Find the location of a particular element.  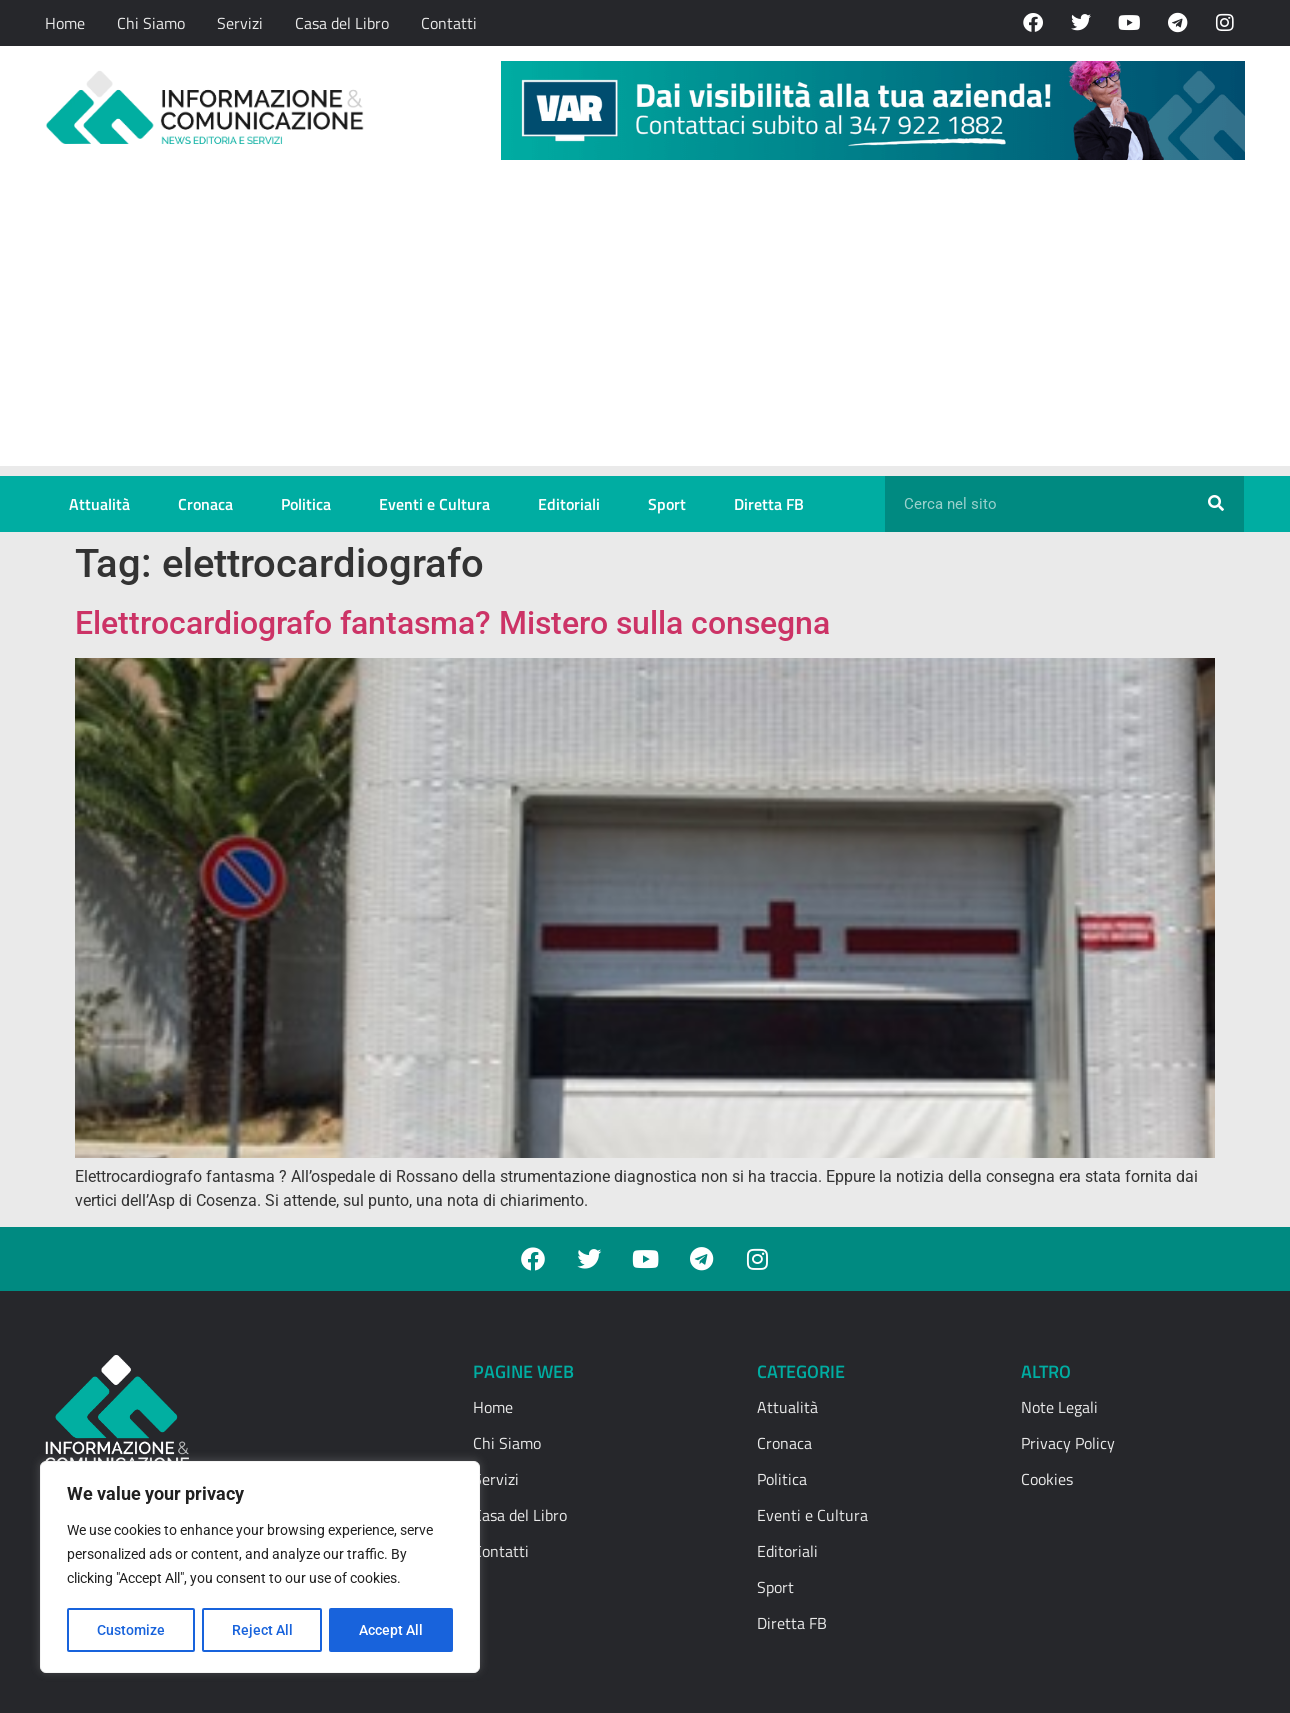

[Cerca] is located at coordinates (1216, 504).